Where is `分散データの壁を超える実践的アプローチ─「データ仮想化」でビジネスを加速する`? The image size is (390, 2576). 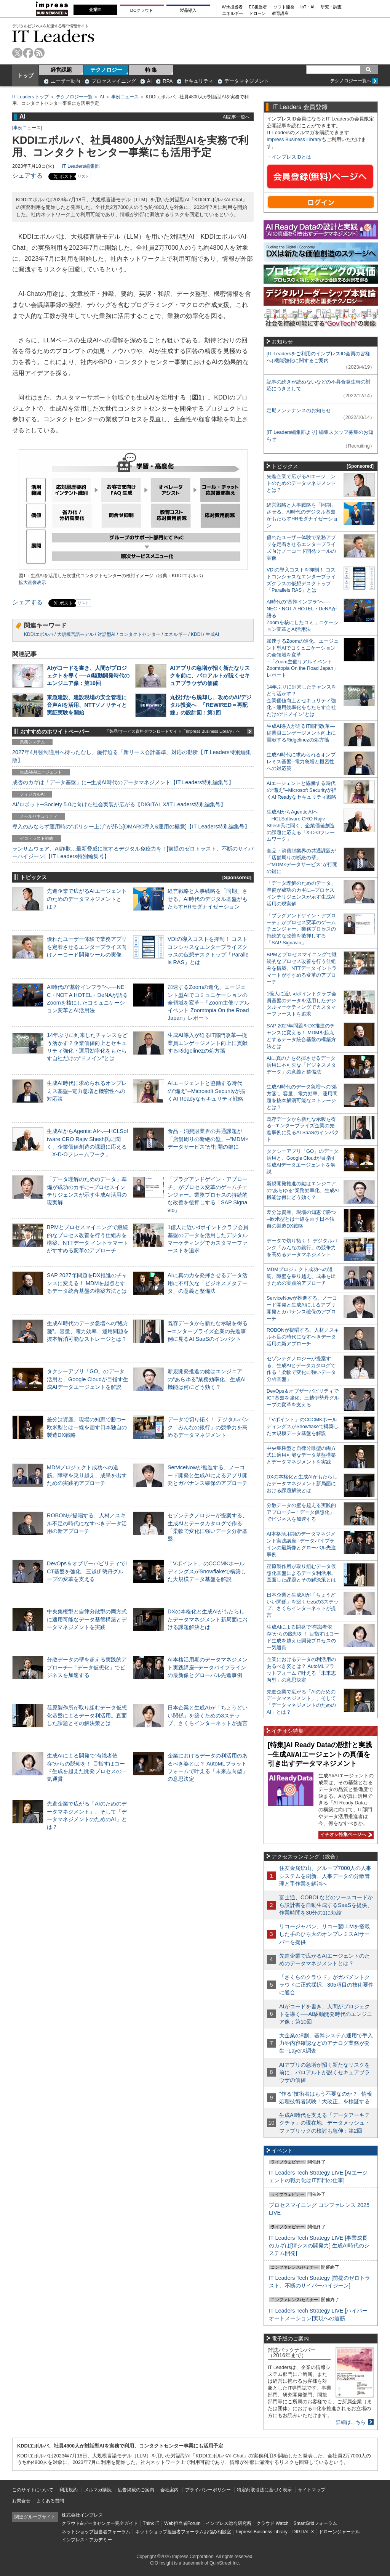
分散データの壁を超える実践的アプローチ─「データ仮想化」でビジネスを加速する is located at coordinates (87, 1667).